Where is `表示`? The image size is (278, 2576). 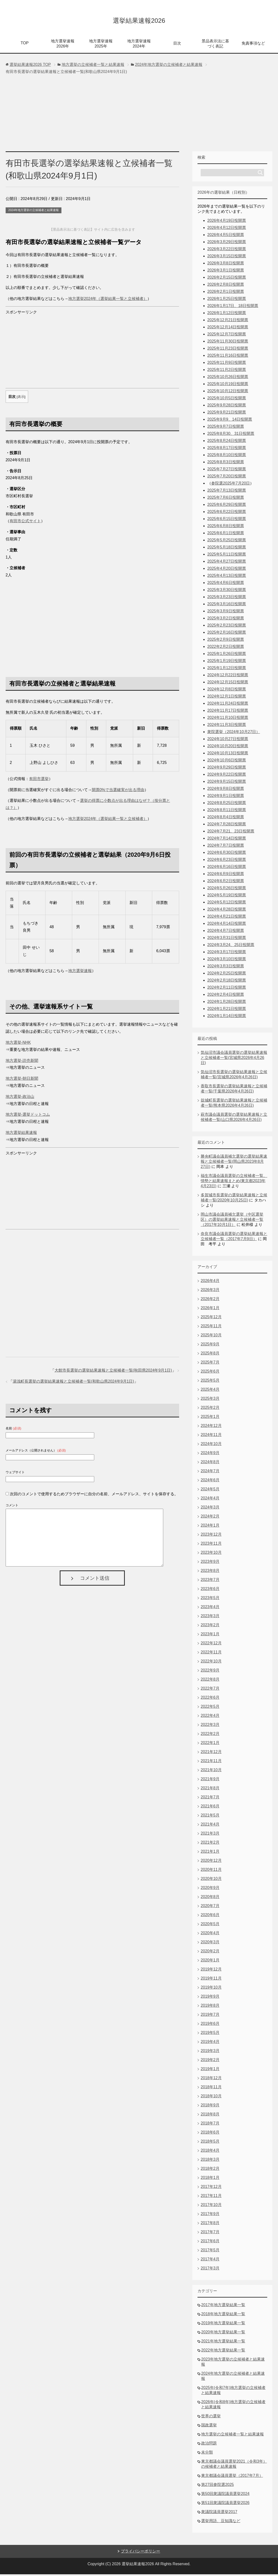 表示 is located at coordinates (21, 398).